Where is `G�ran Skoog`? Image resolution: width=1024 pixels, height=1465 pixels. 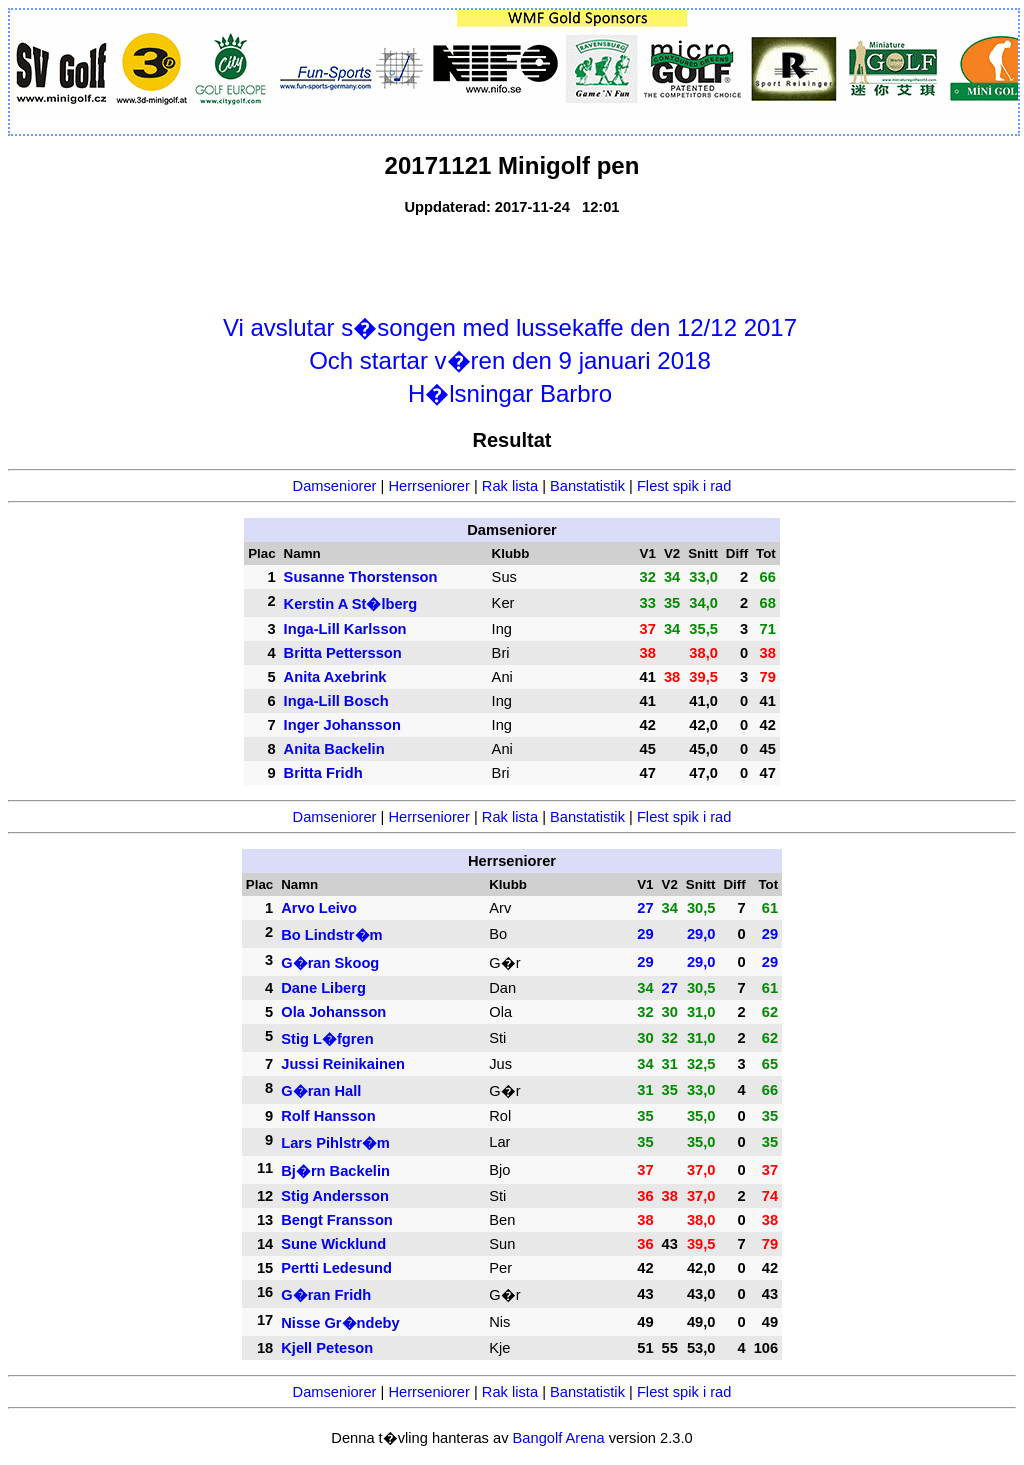
G�ran Skoog is located at coordinates (330, 963).